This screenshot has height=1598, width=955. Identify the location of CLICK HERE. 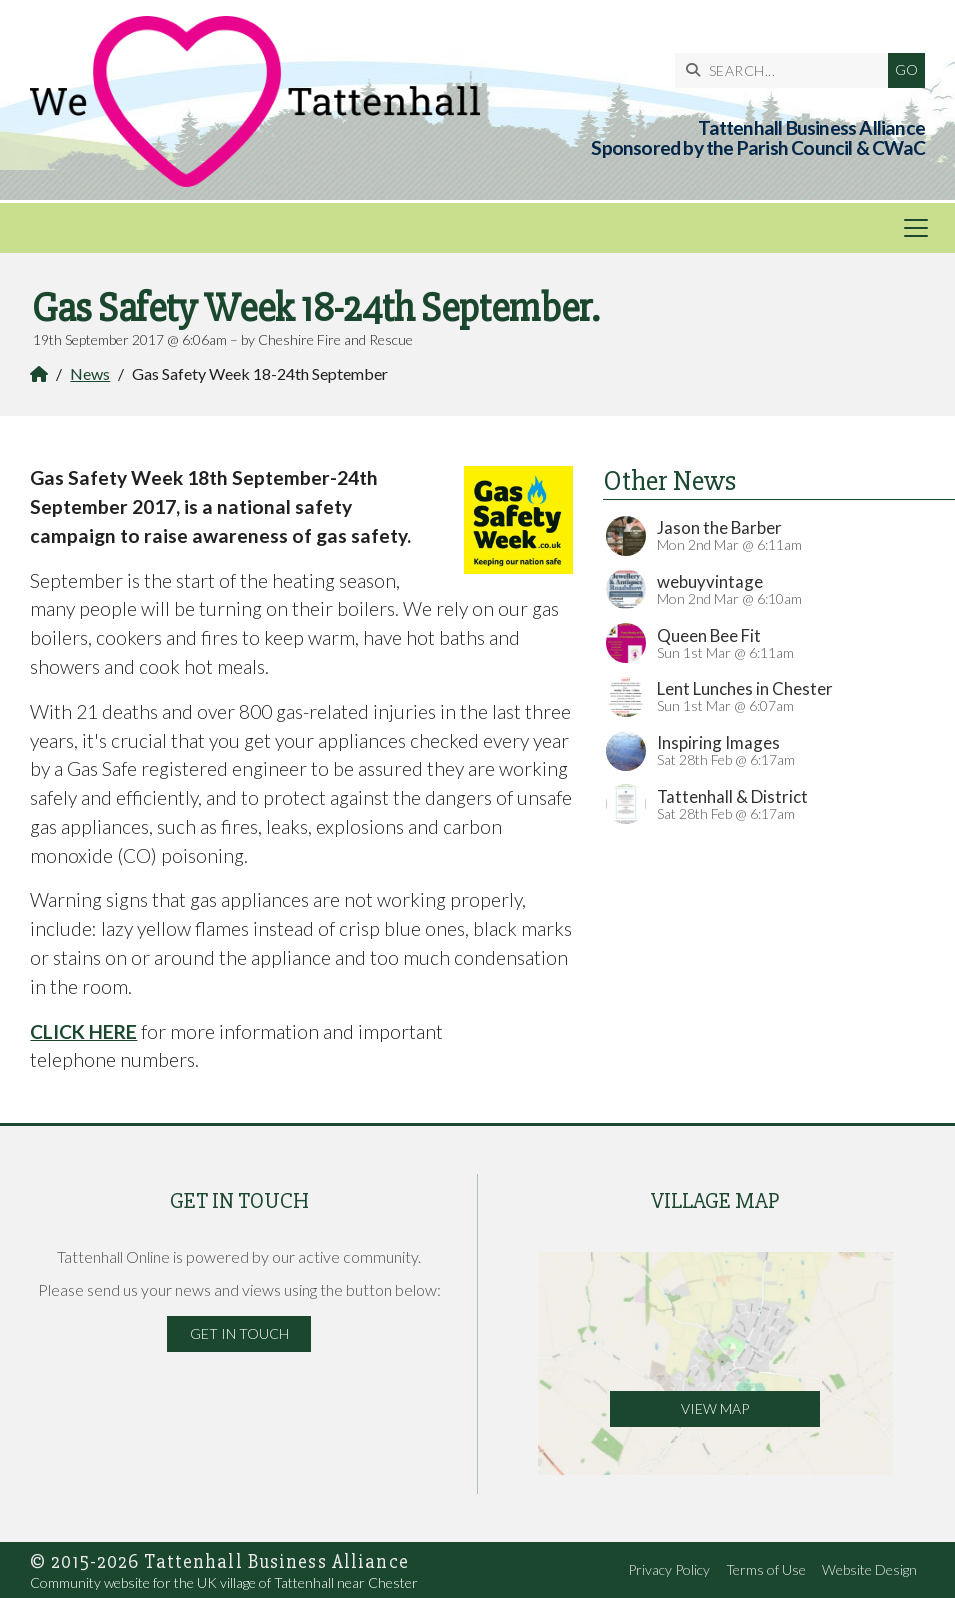
(83, 1031).